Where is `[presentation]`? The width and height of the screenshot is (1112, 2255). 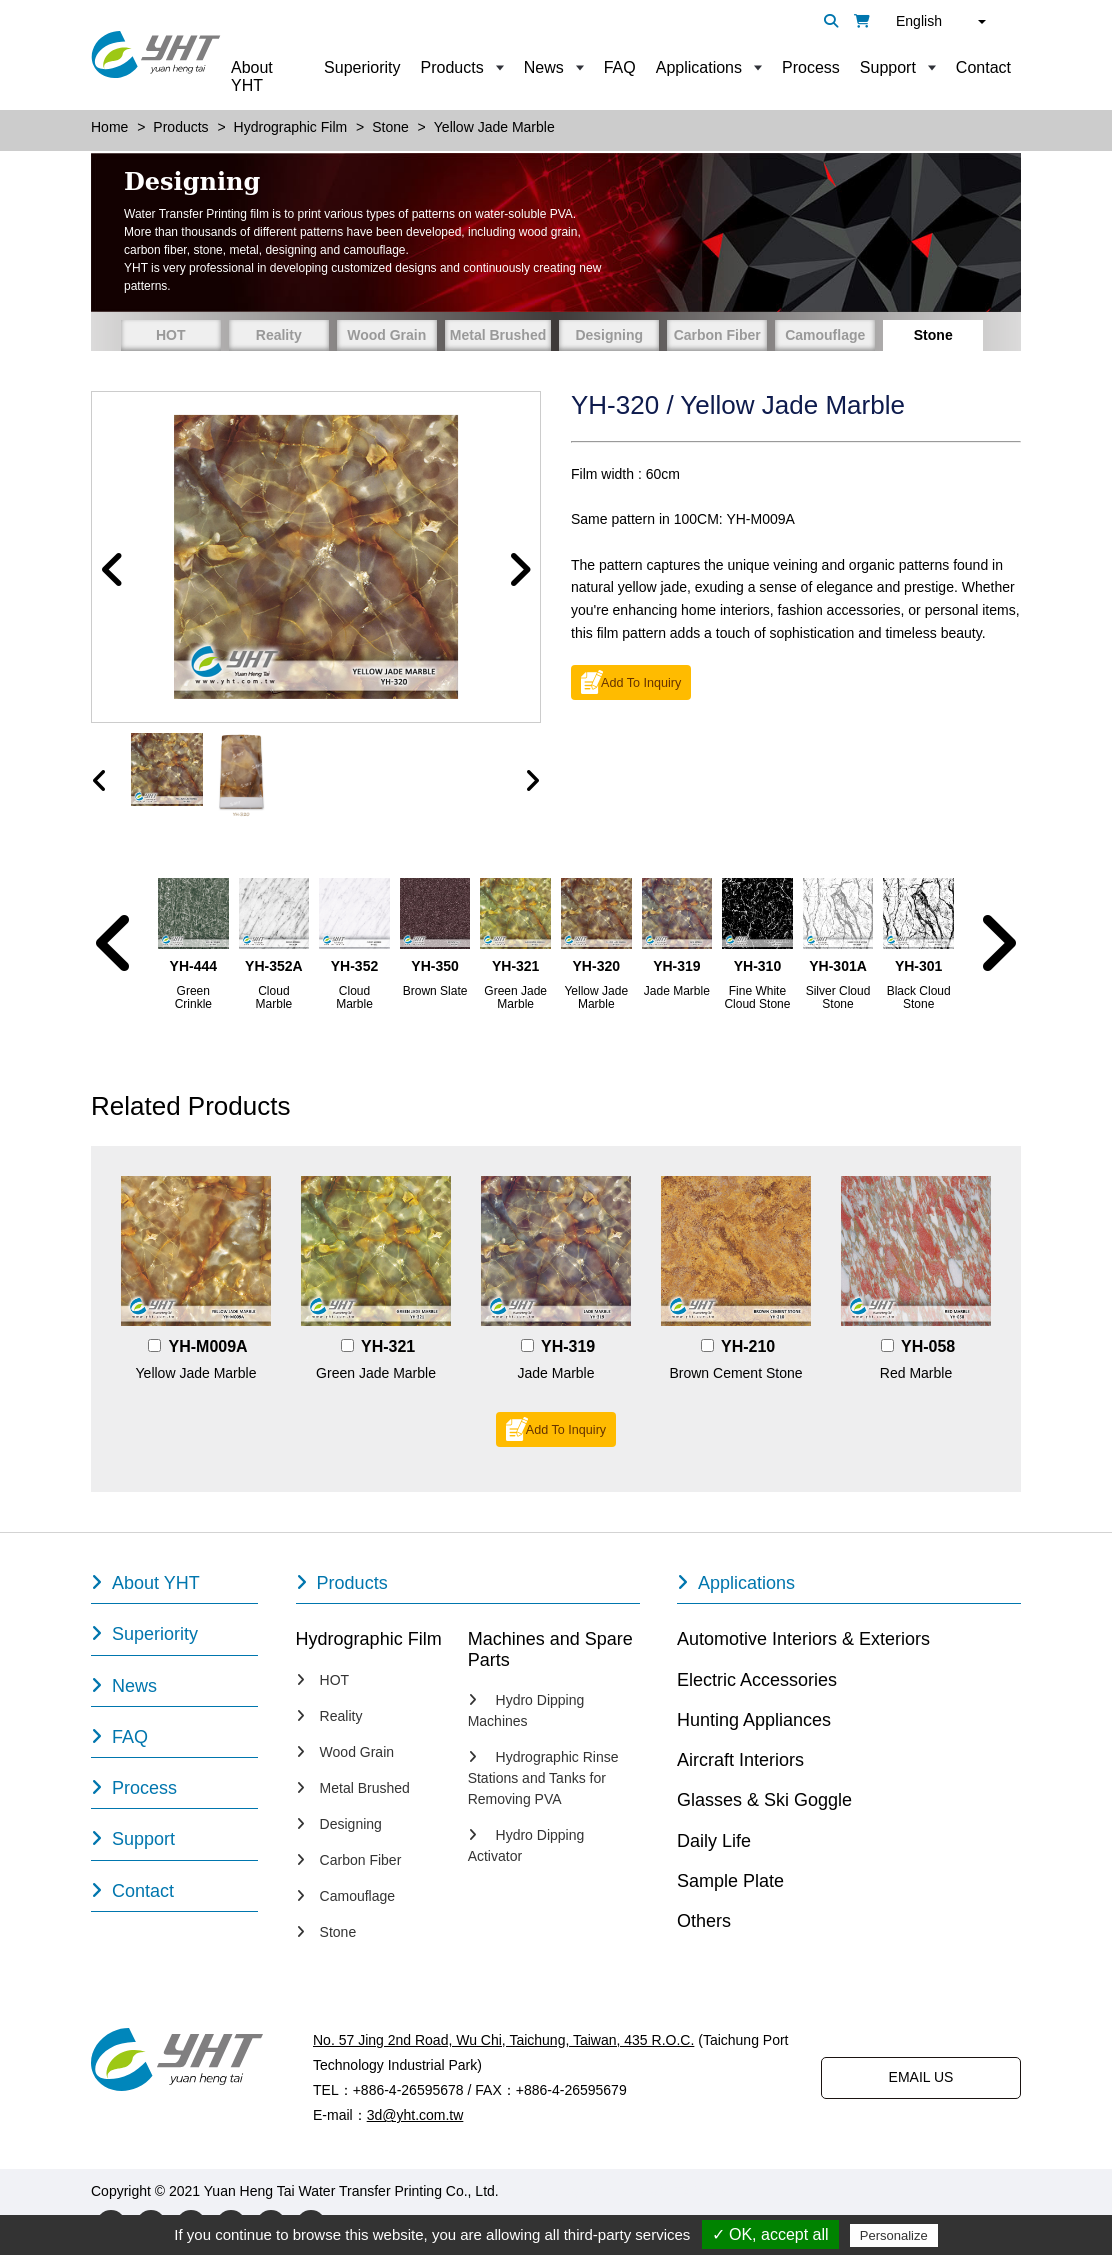 [presentation] is located at coordinates (99, 781).